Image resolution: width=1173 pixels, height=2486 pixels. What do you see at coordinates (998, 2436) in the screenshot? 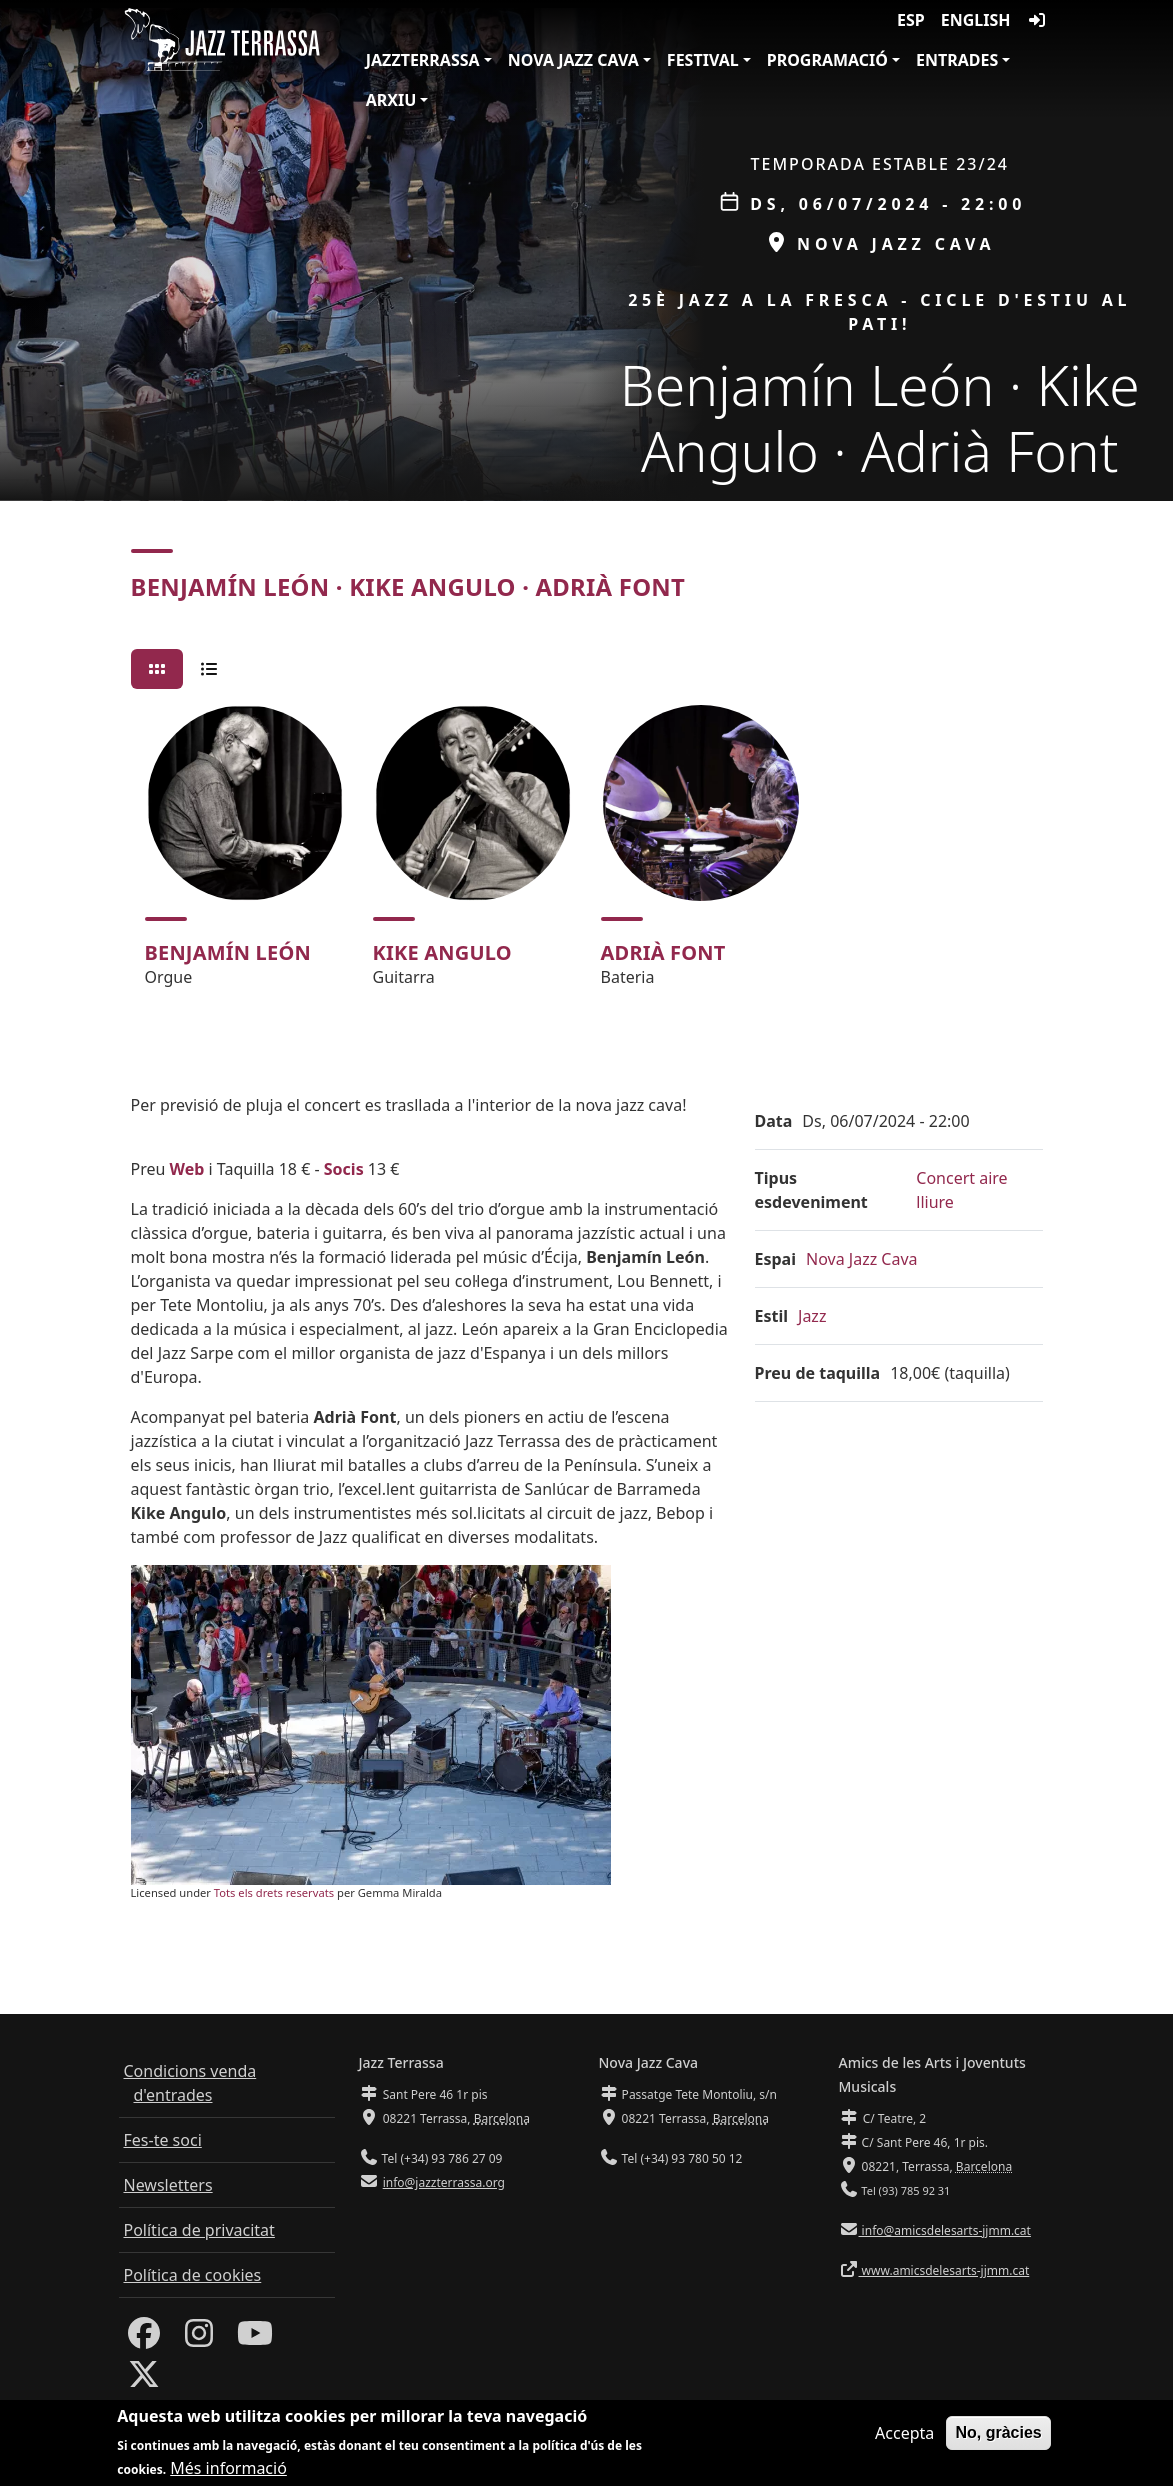
I see `No, gràcies` at bounding box center [998, 2436].